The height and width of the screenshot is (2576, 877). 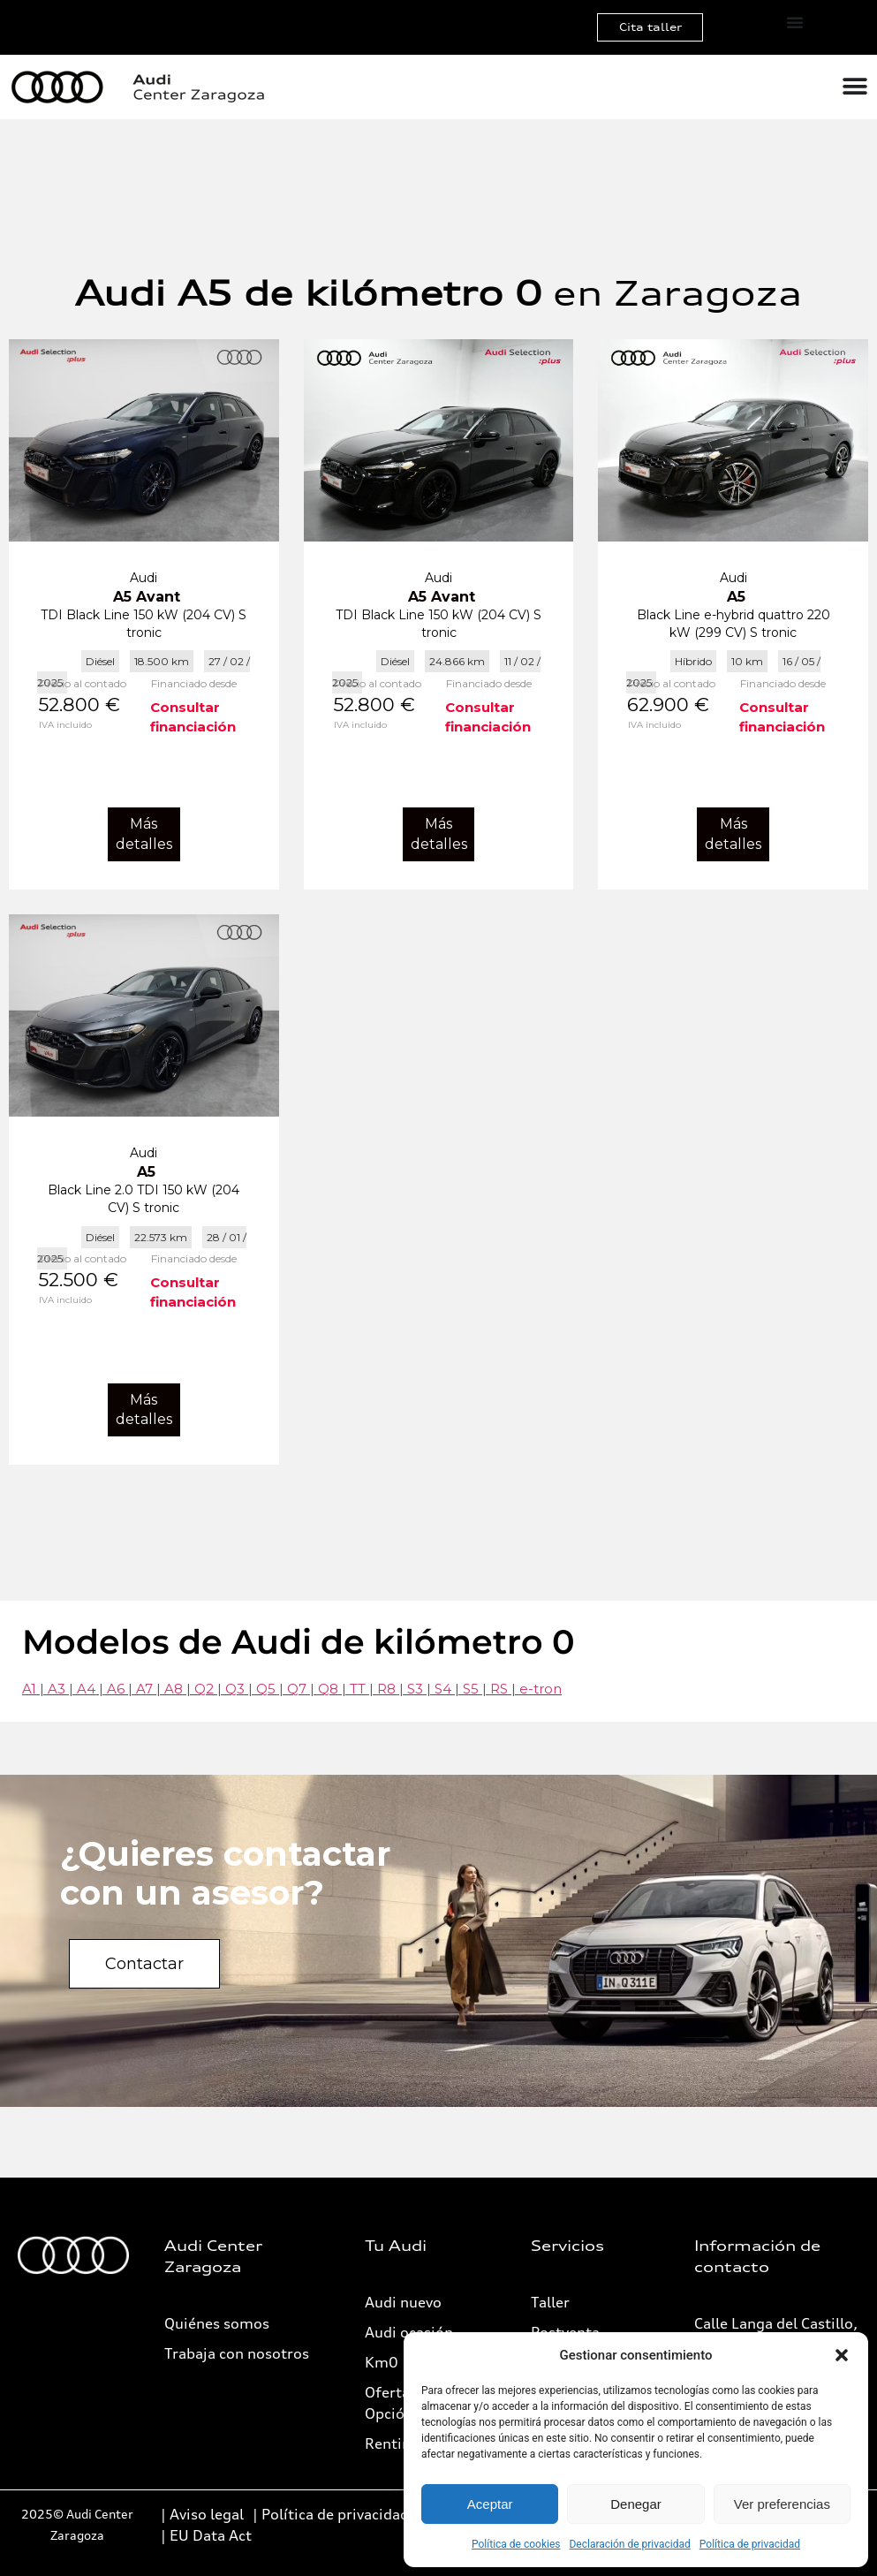 I want to click on RS, so click(x=499, y=1688).